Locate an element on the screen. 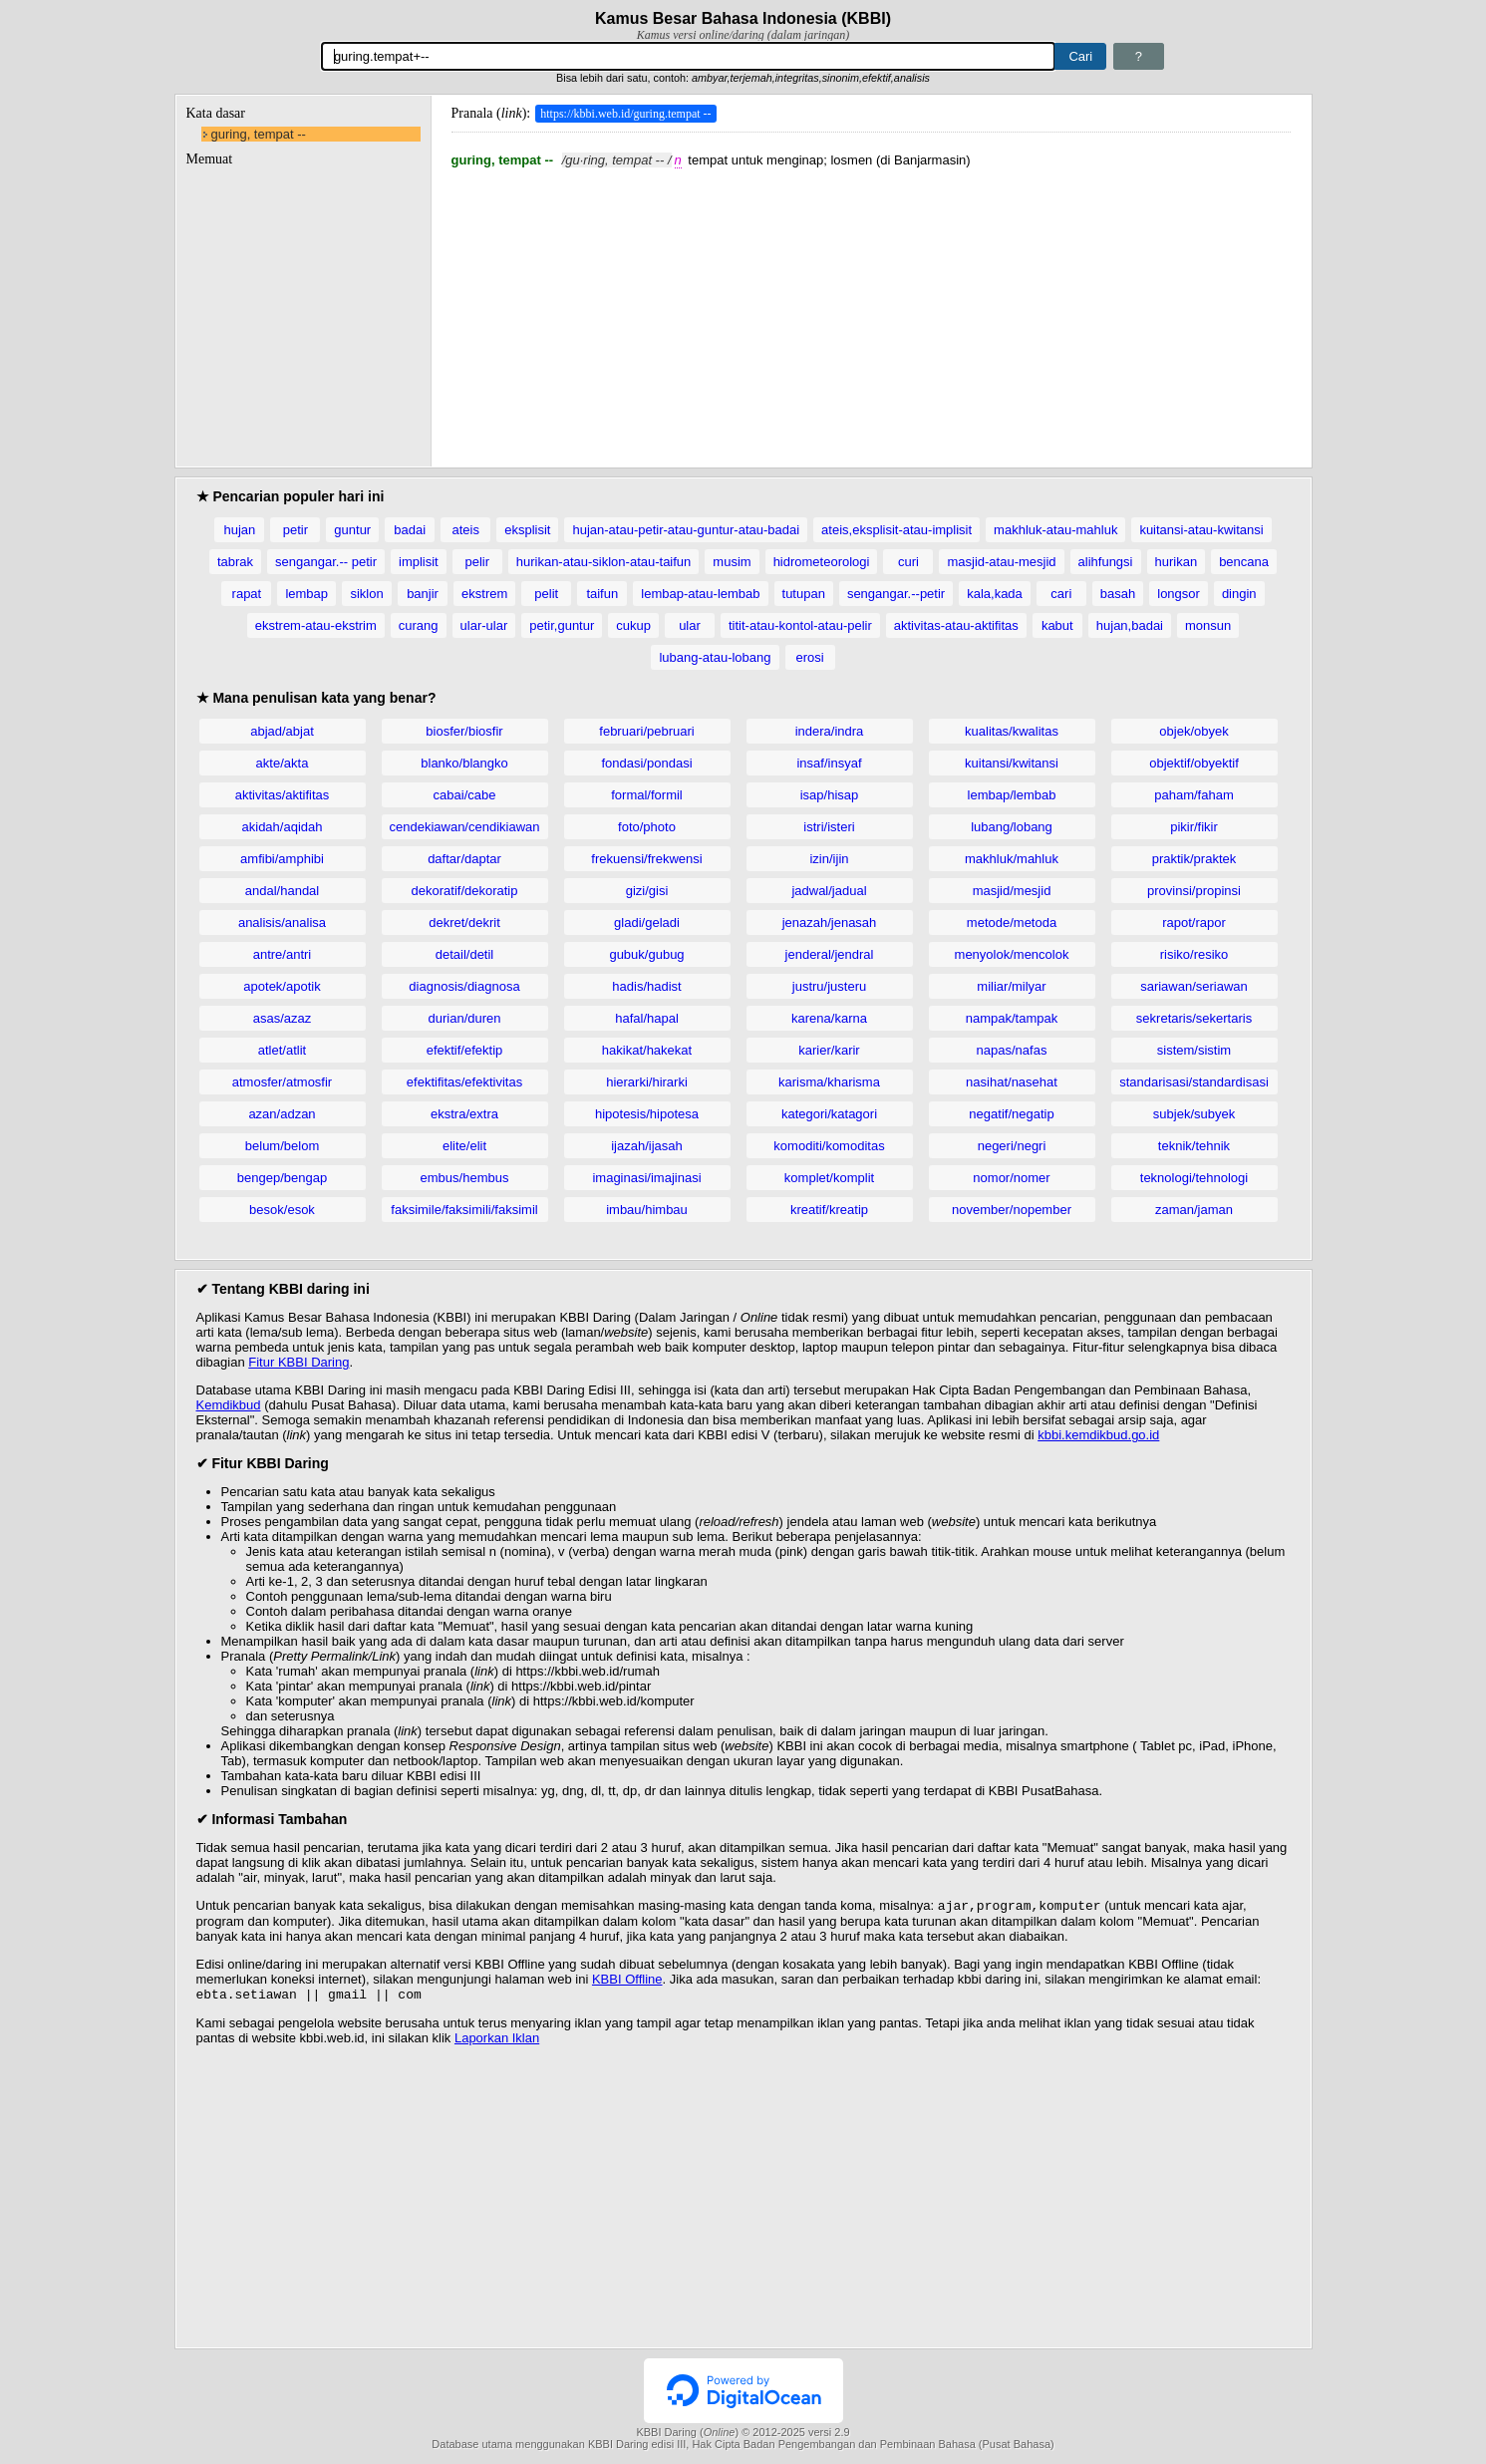  praktik/praktek is located at coordinates (1194, 858).